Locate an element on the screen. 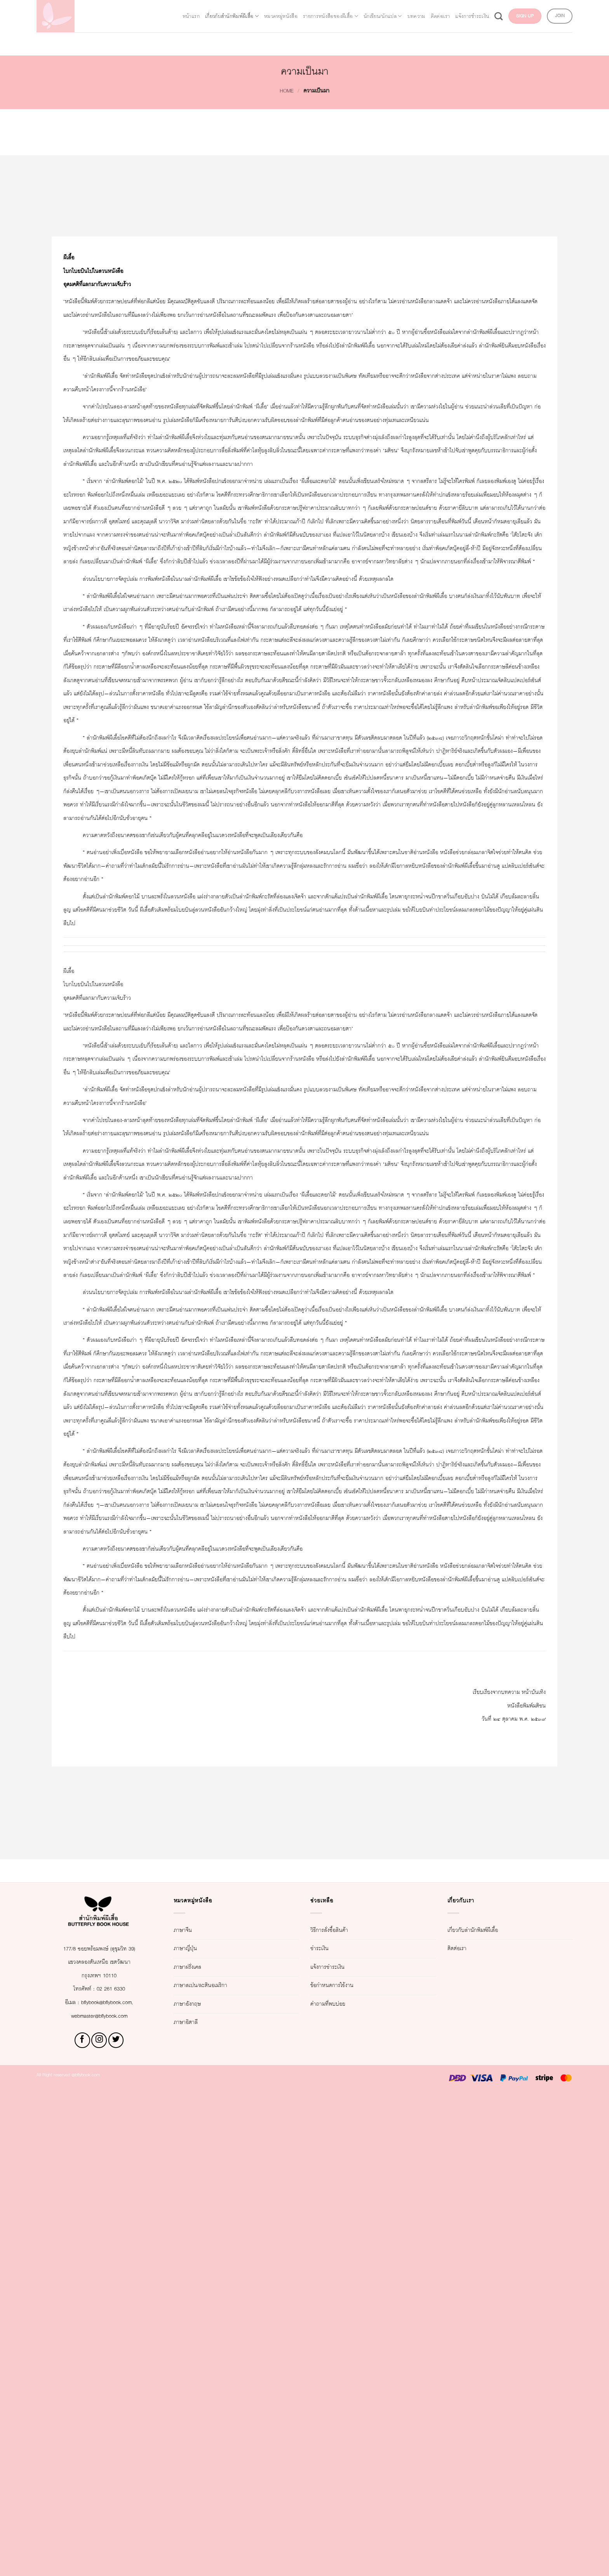  หมวดหมู่หนังสือ is located at coordinates (264, 9).